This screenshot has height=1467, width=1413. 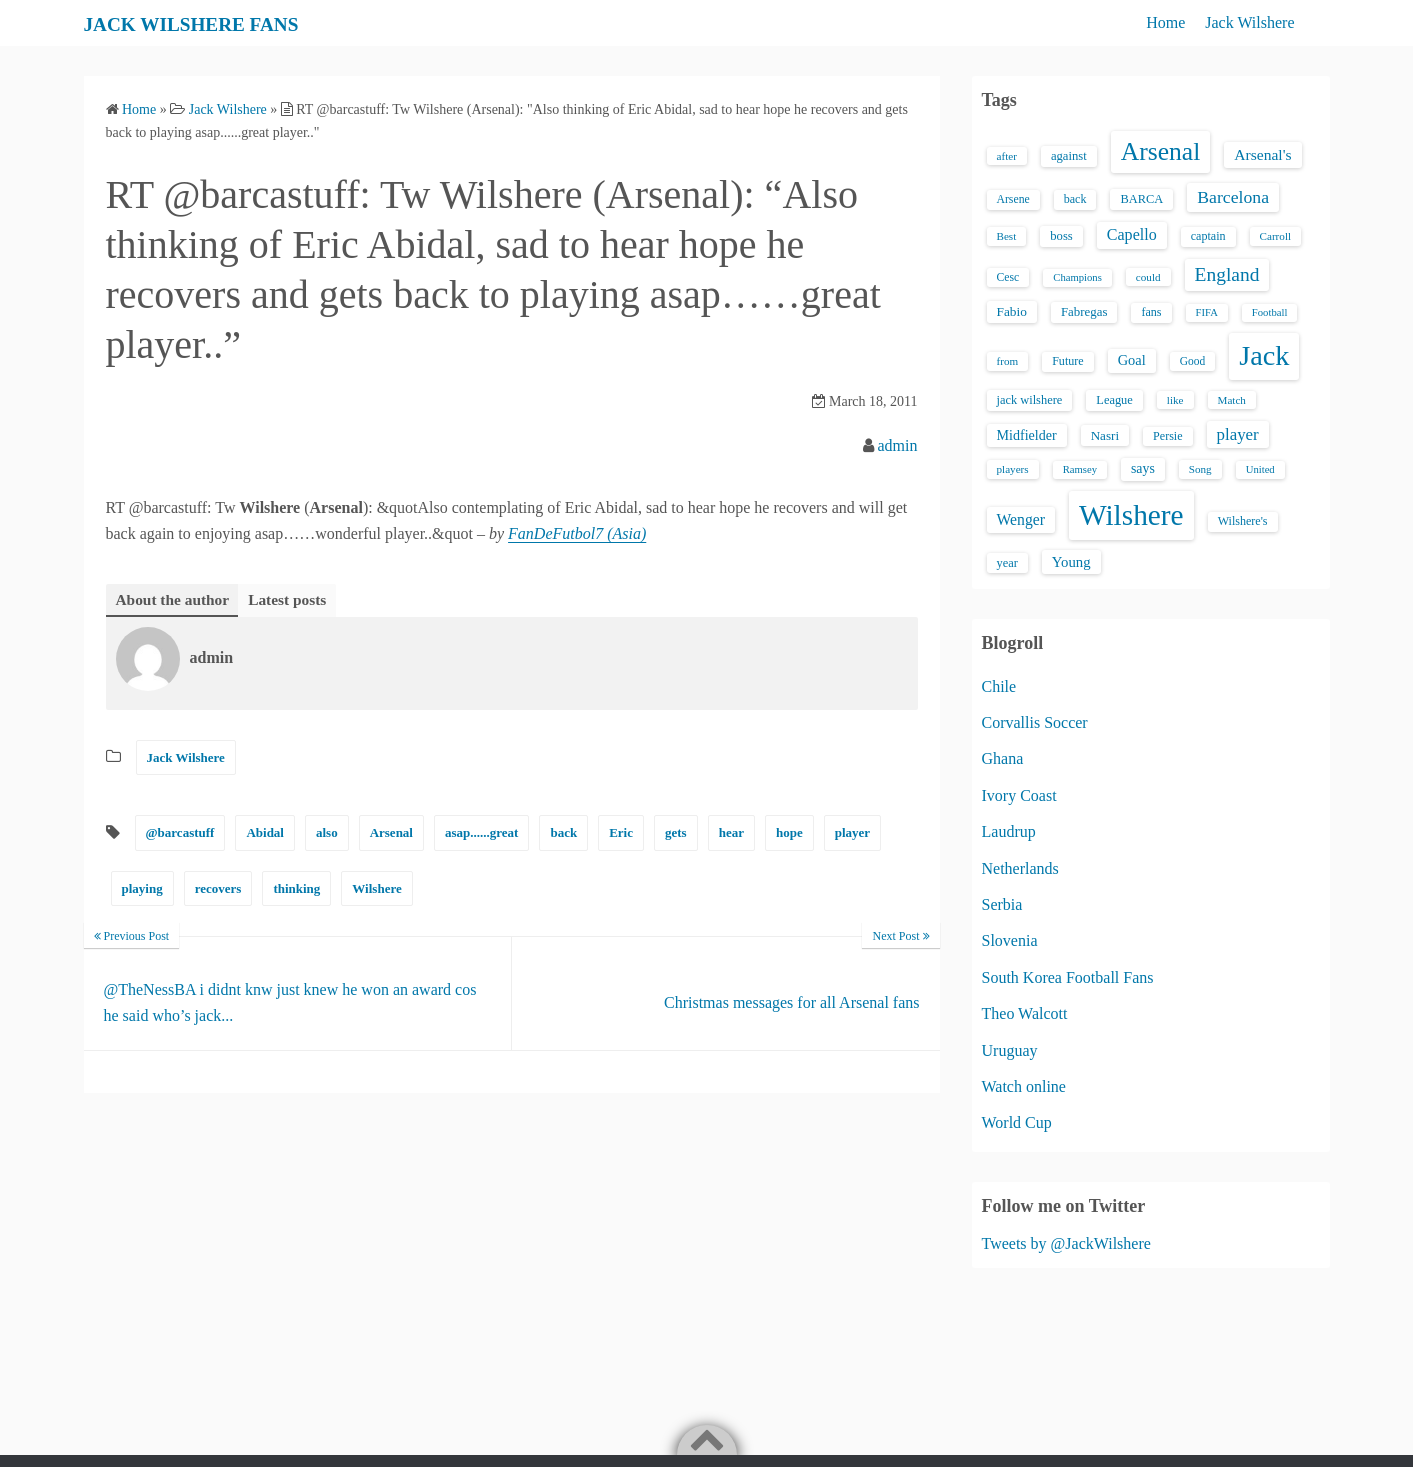 I want to click on @barcastuff, so click(x=180, y=833).